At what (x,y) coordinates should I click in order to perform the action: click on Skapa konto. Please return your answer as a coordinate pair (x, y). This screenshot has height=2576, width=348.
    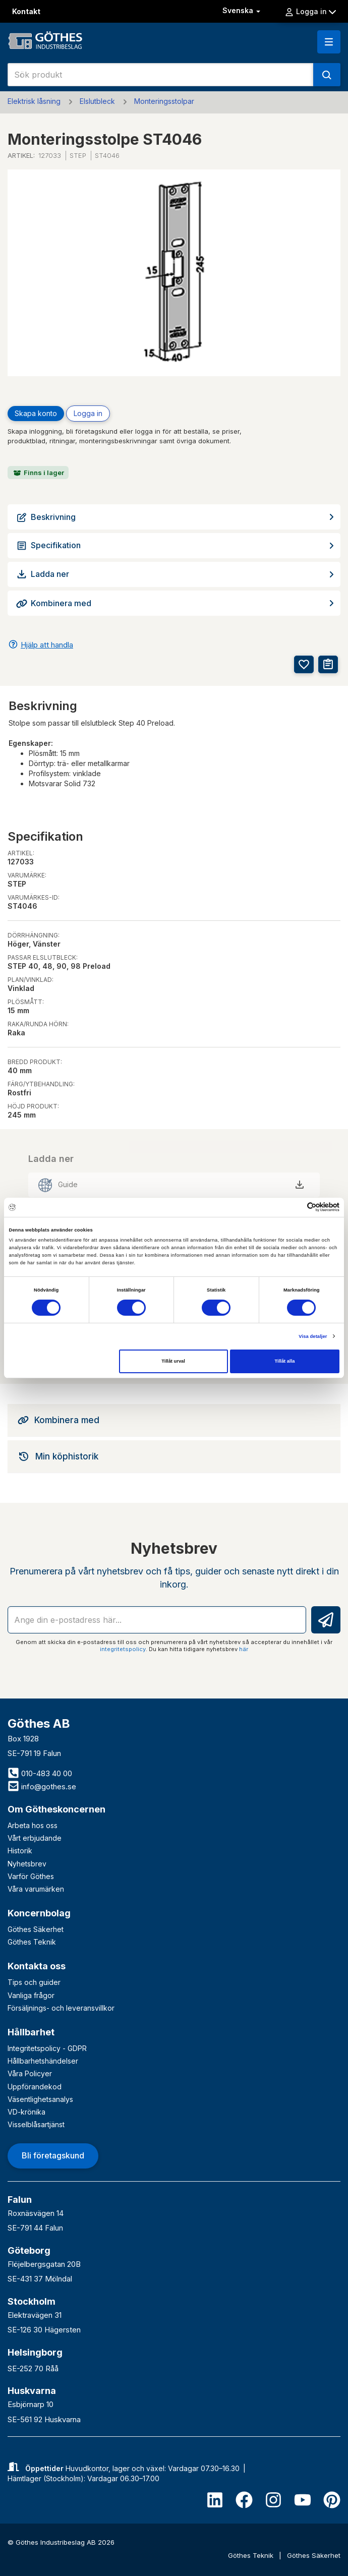
    Looking at the image, I should click on (36, 413).